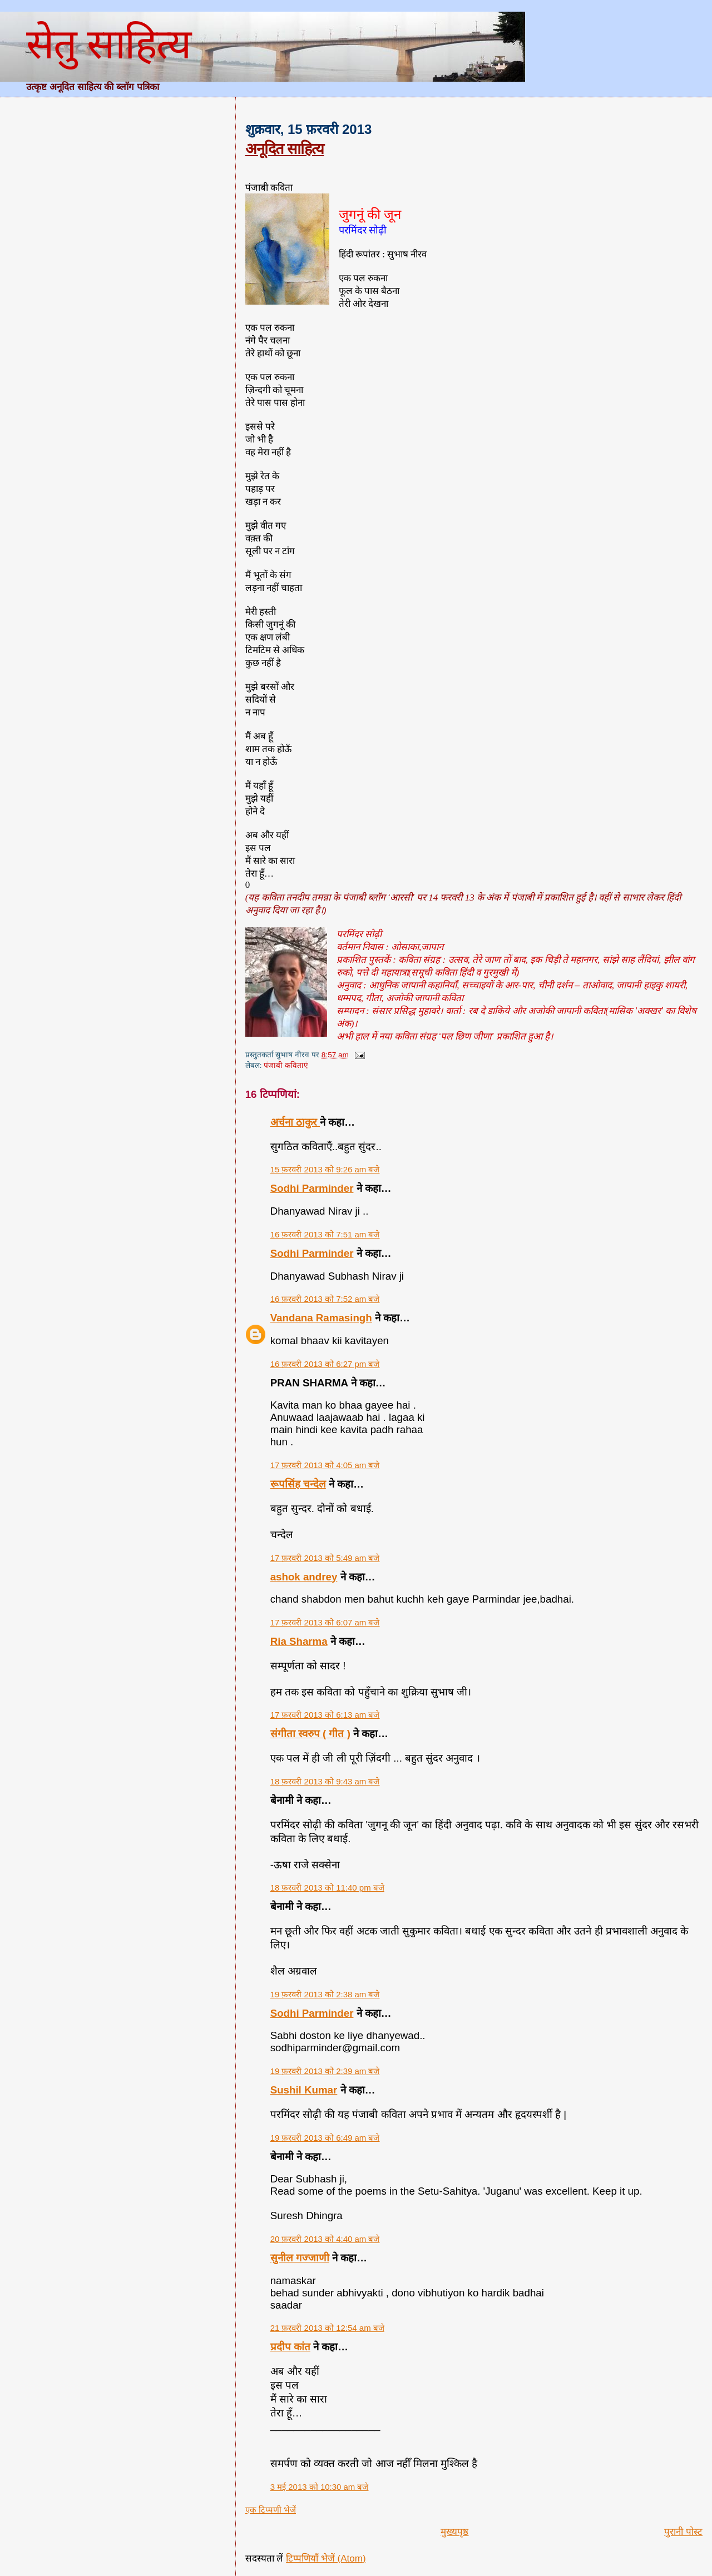 The width and height of the screenshot is (712, 2576). Describe the element at coordinates (325, 1169) in the screenshot. I see `15 फ़रवरी 2013 को 9:26 am बजे` at that location.